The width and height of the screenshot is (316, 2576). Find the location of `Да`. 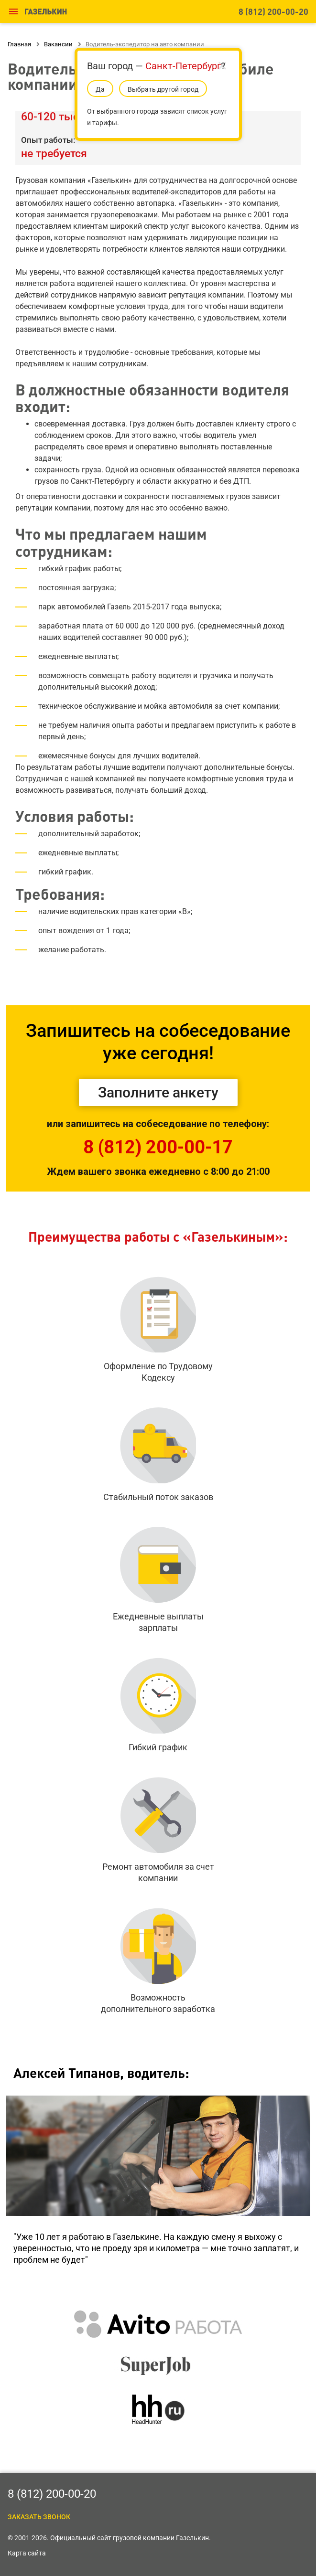

Да is located at coordinates (100, 89).